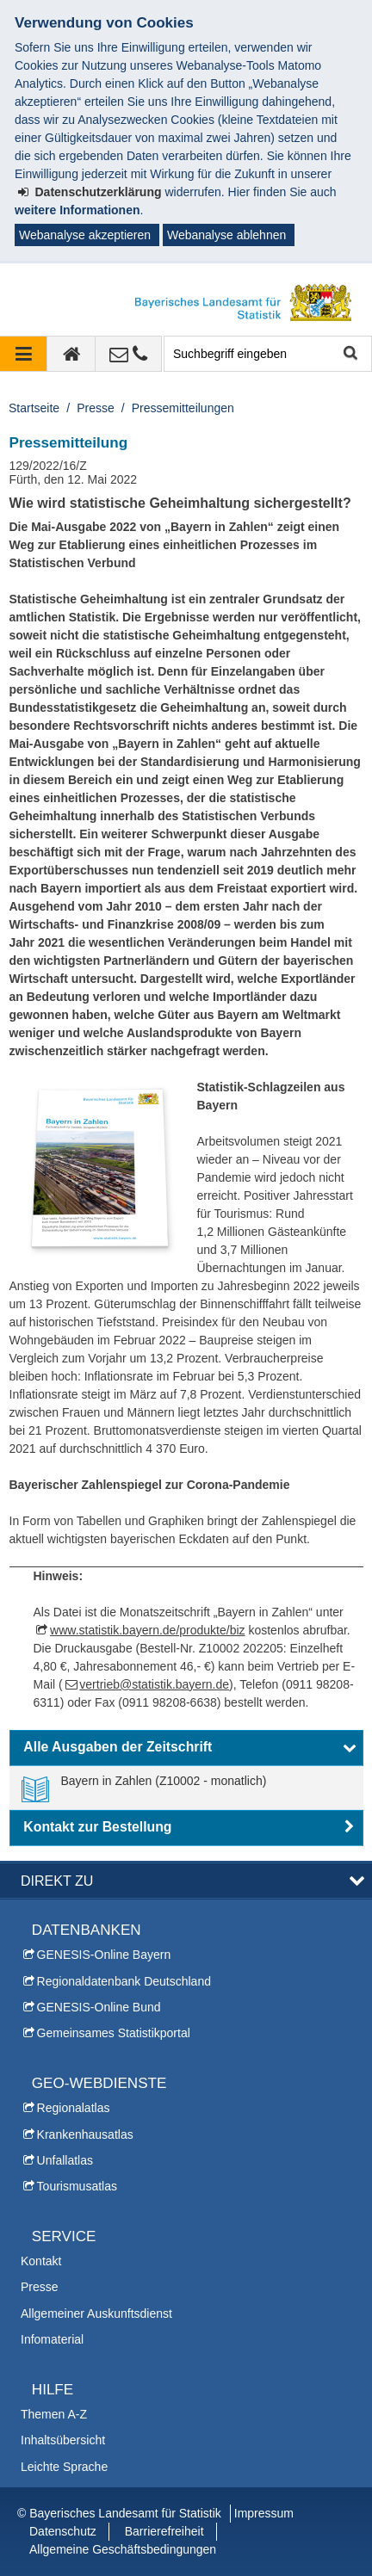 The image size is (372, 2576). I want to click on Tourismusatlas, so click(77, 2186).